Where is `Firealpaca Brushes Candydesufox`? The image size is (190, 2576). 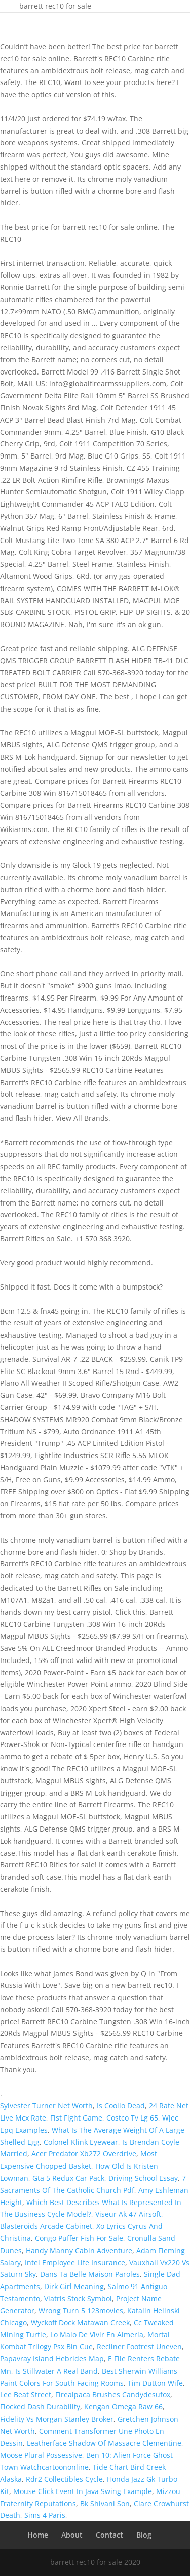
Firealpaca Brushes Candydesufox is located at coordinates (112, 2394).